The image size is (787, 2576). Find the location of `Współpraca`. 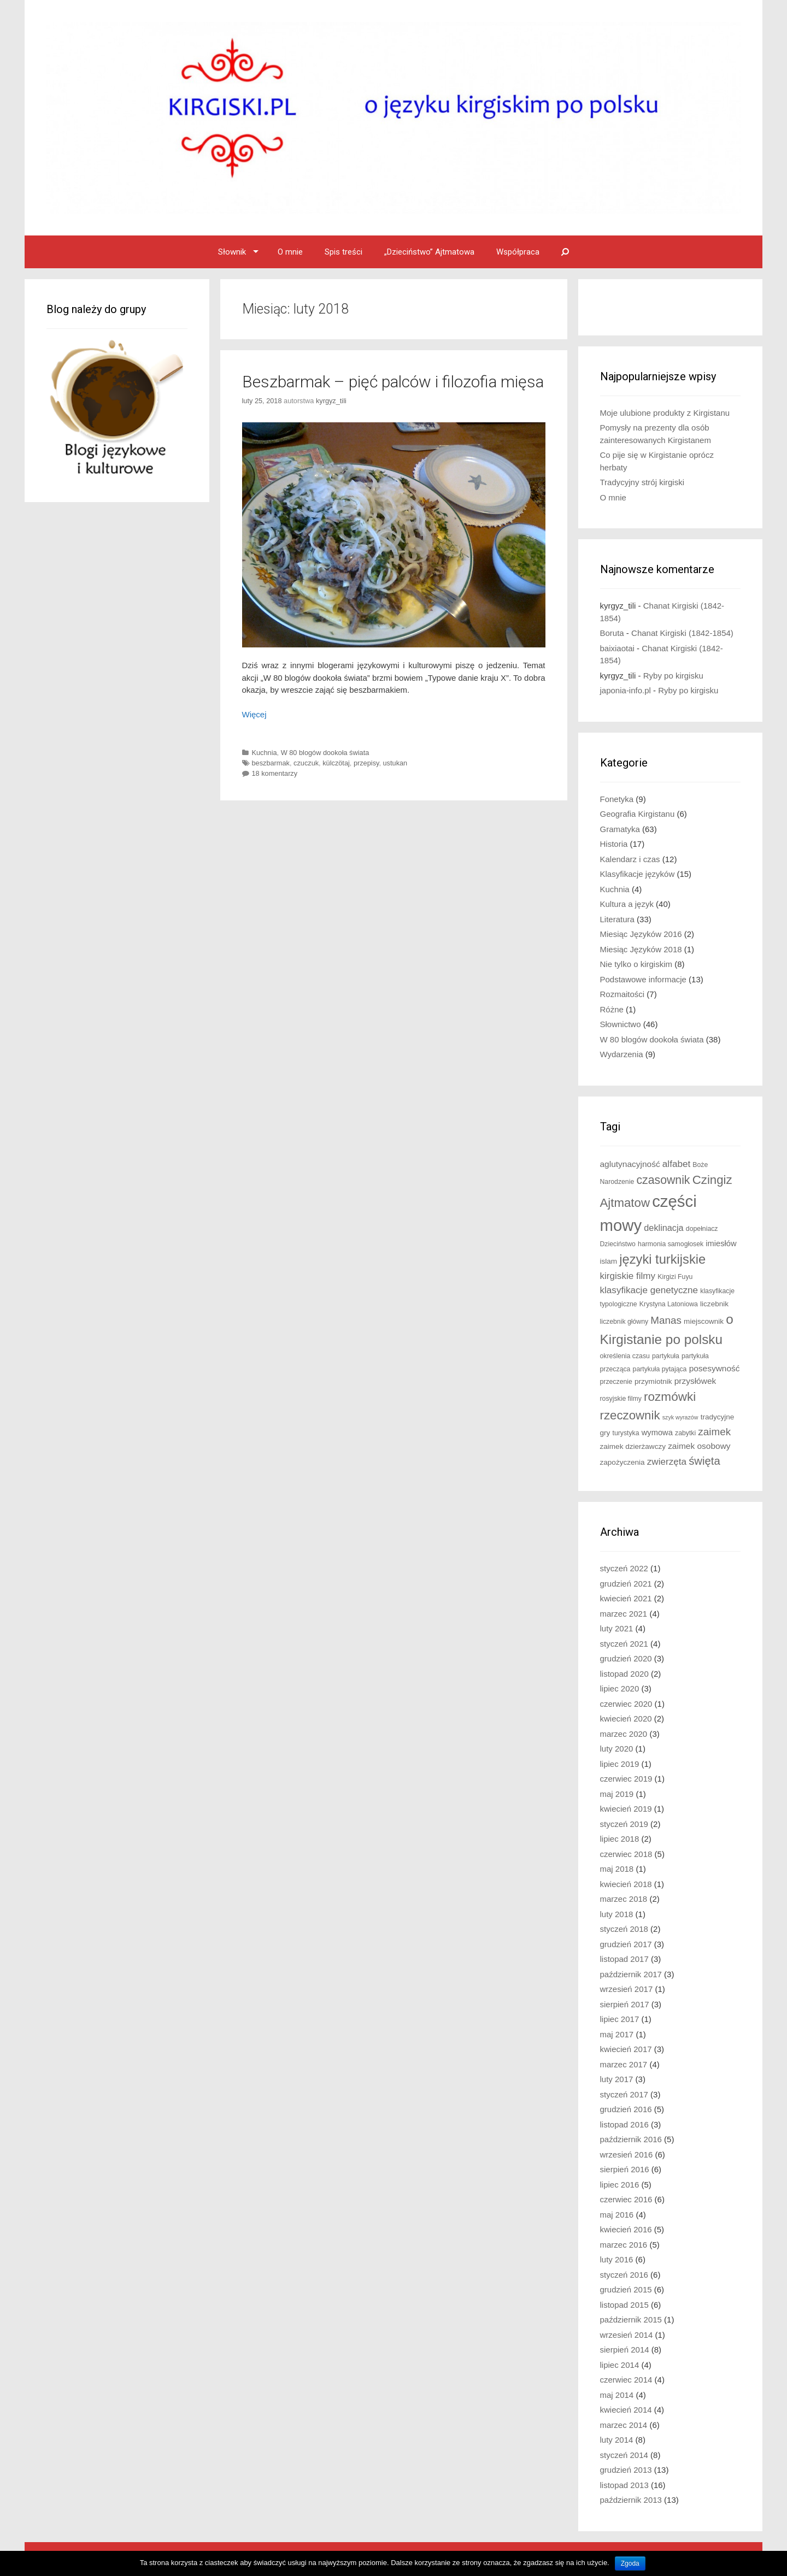

Współpraca is located at coordinates (517, 252).